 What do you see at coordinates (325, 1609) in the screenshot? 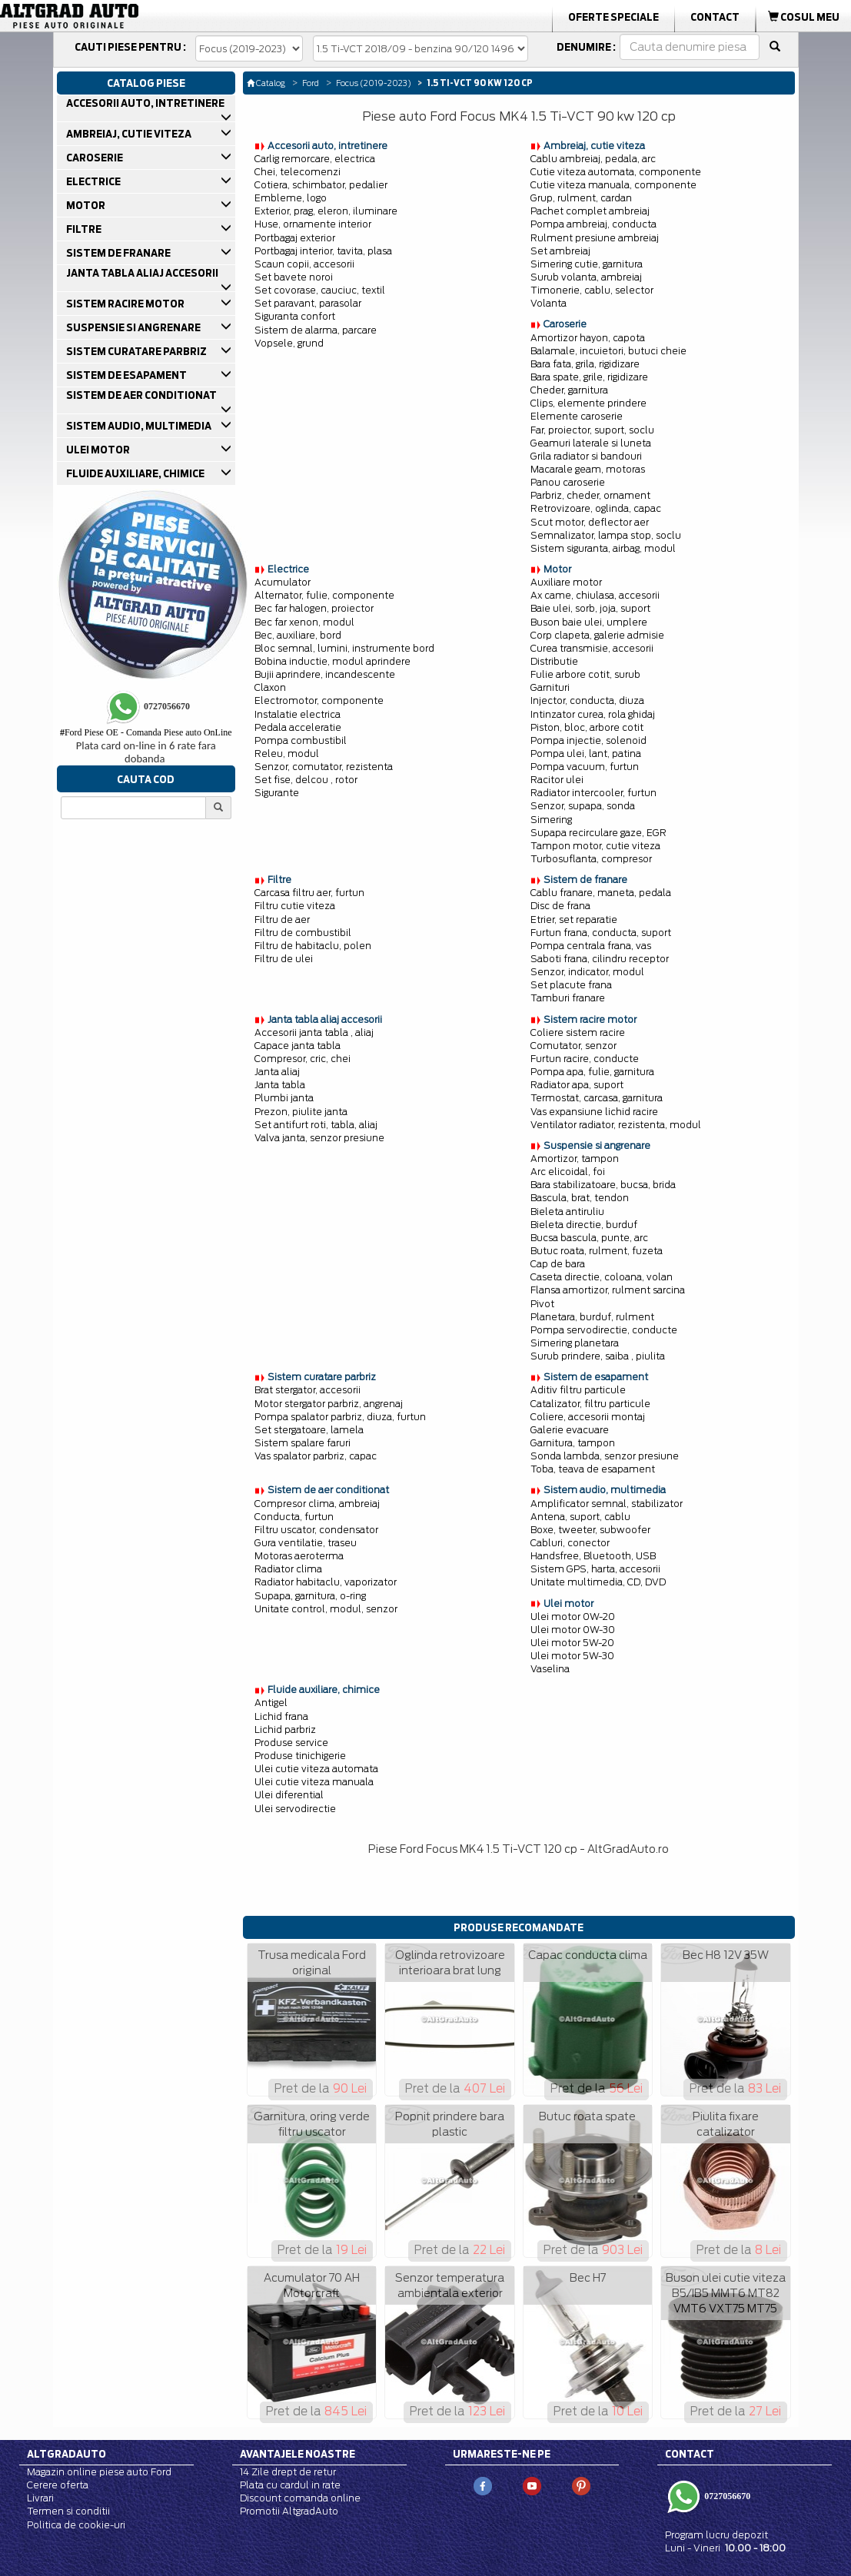
I see `Unitate control, modul, senzor` at bounding box center [325, 1609].